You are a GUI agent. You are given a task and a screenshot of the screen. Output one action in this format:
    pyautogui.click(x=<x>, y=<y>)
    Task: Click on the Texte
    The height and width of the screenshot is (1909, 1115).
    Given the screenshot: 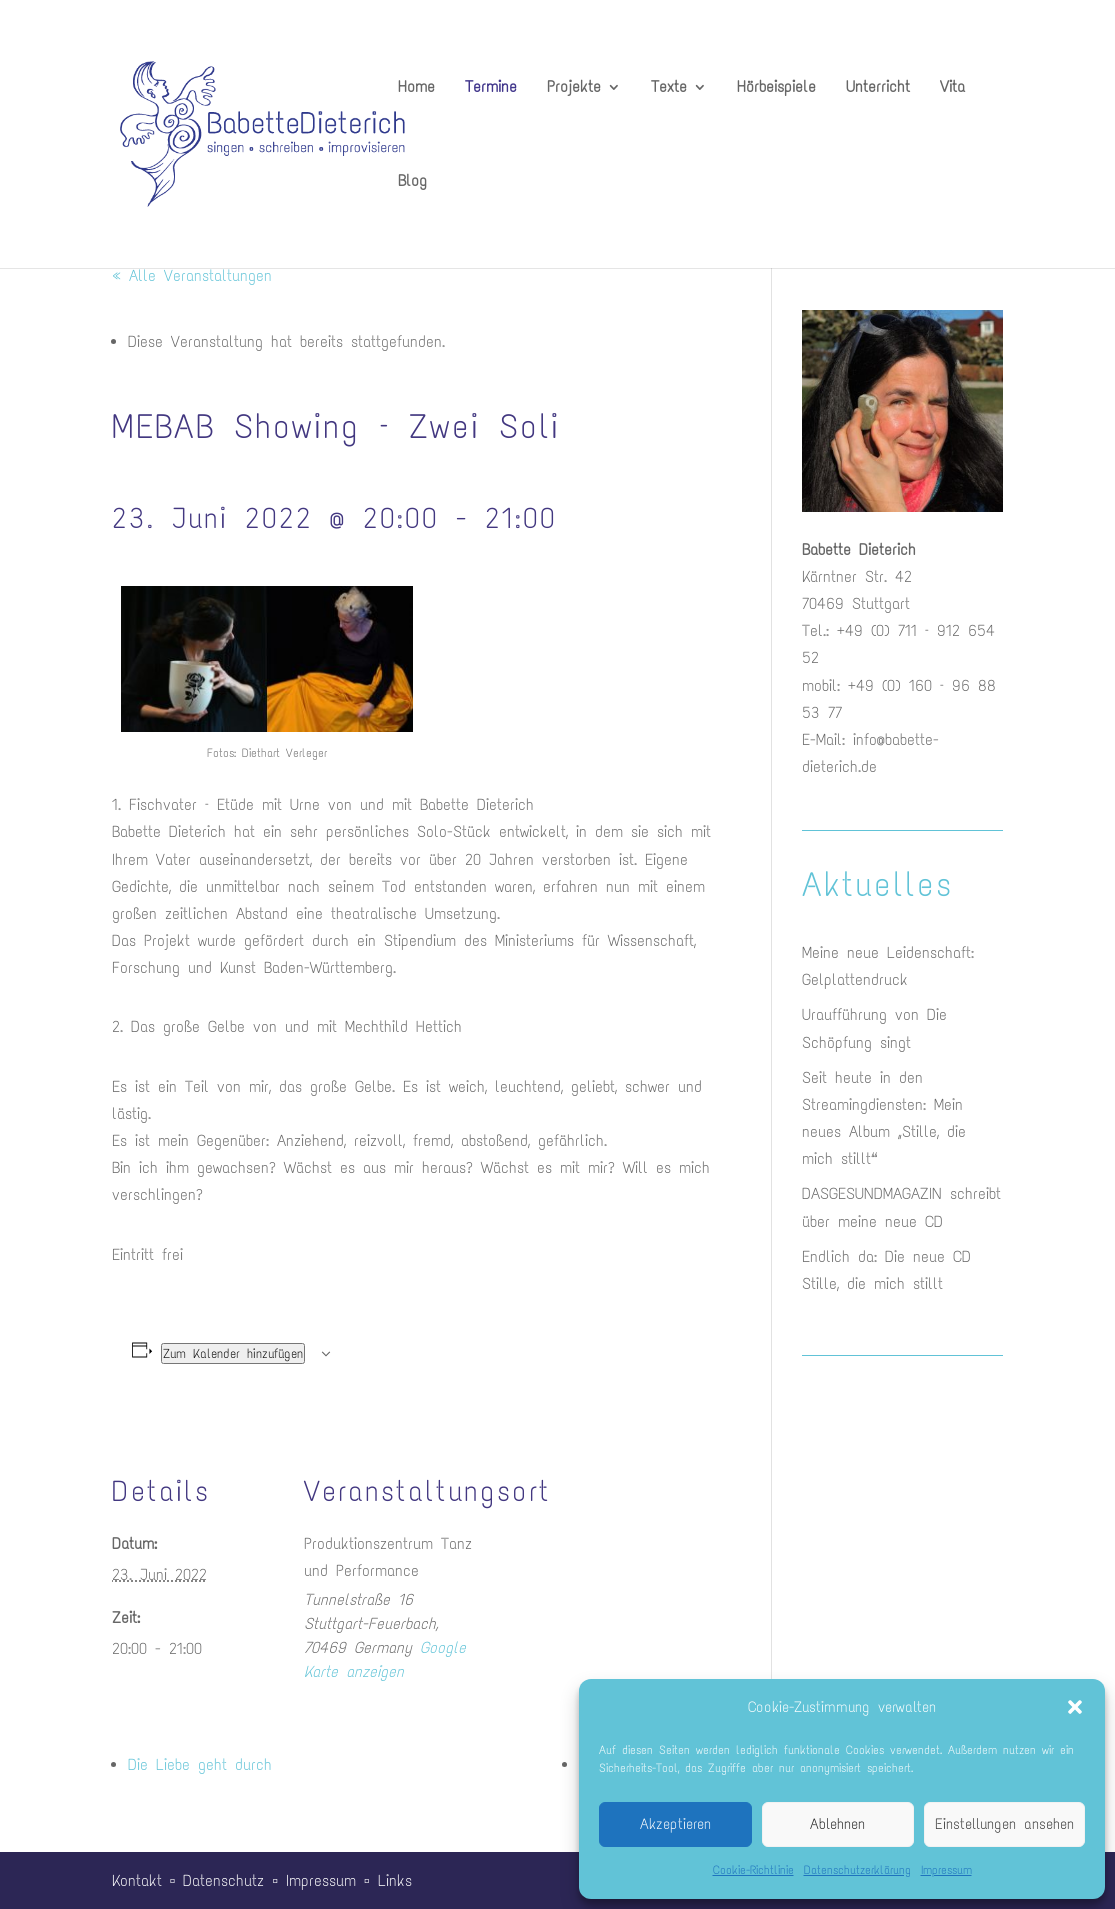 What is the action you would take?
    pyautogui.click(x=669, y=88)
    